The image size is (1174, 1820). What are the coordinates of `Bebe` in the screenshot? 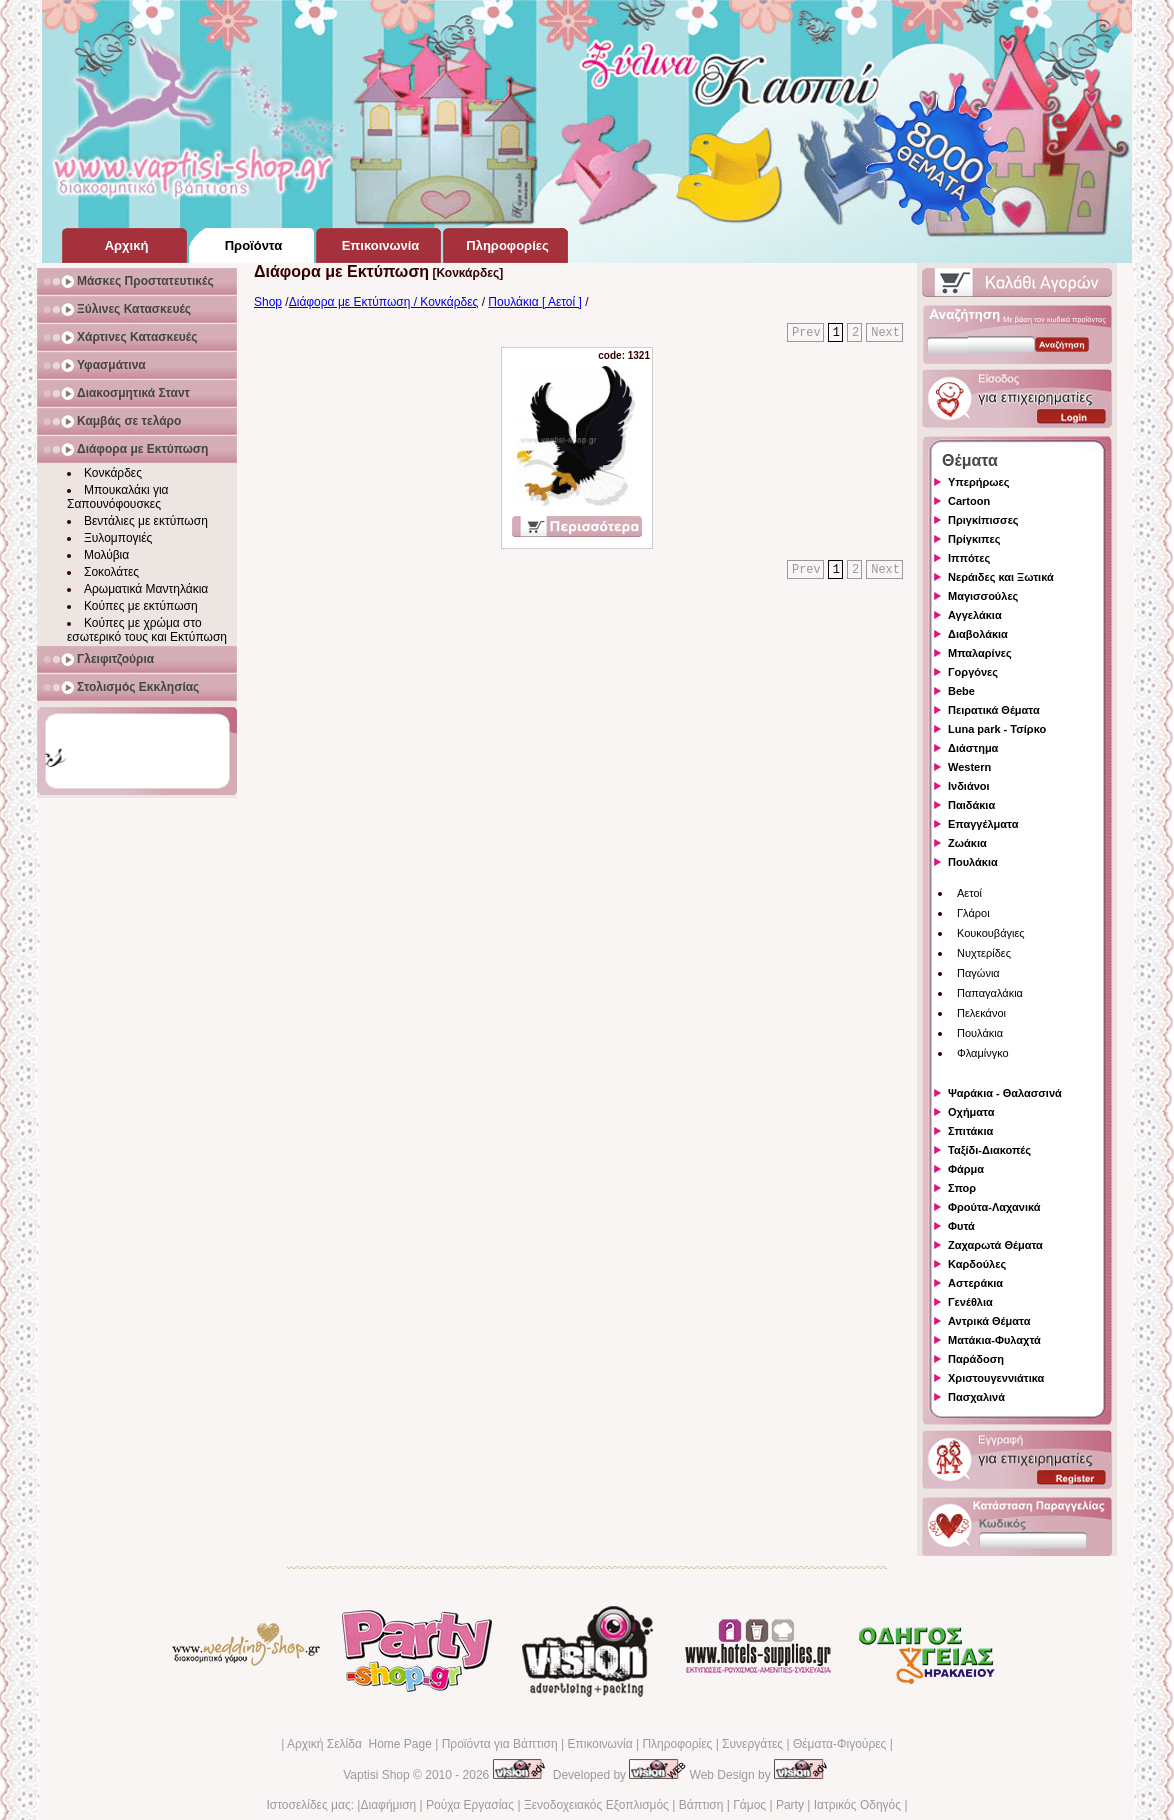 It's located at (961, 691).